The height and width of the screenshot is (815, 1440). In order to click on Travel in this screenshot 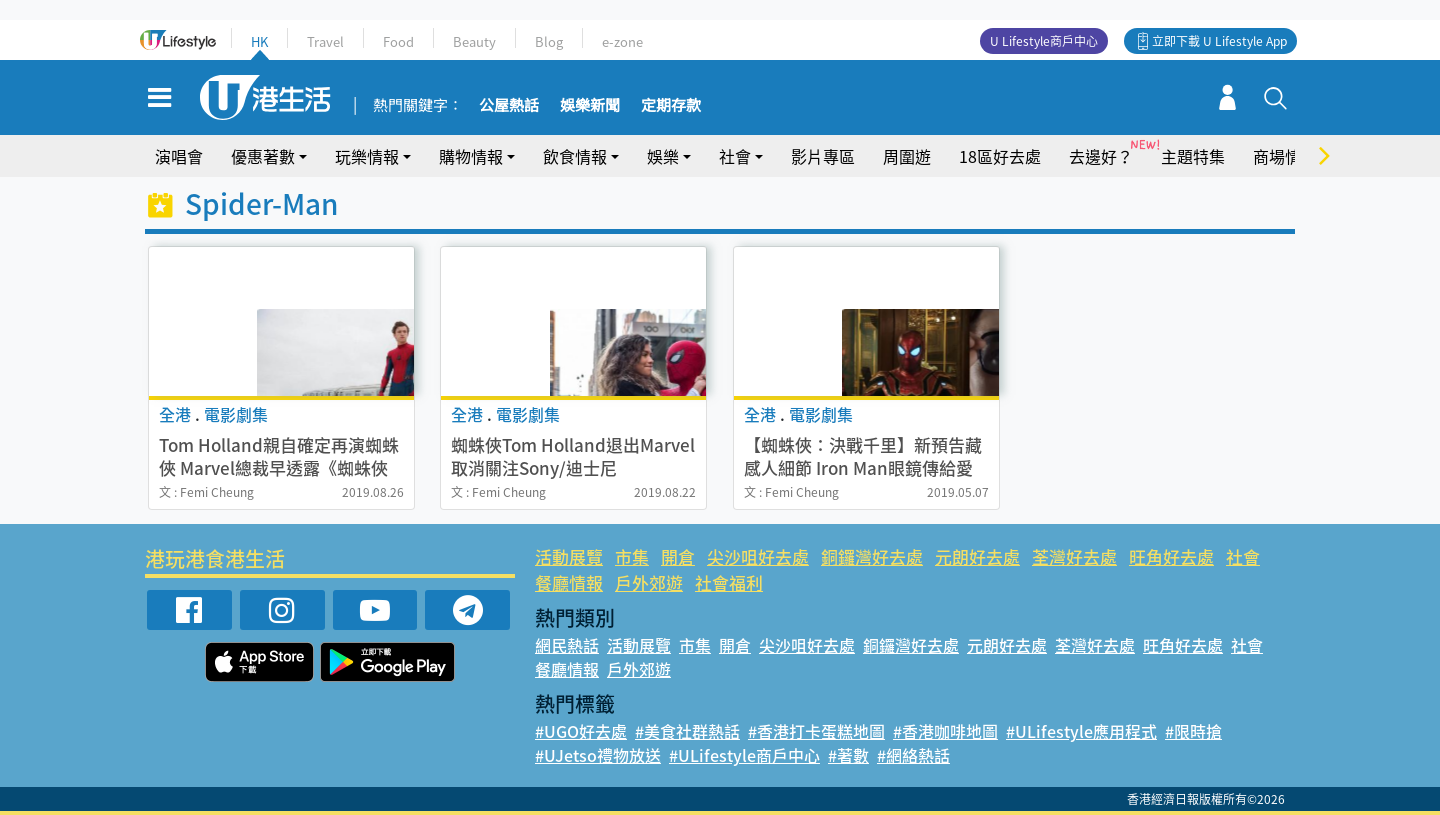, I will do `click(325, 41)`.